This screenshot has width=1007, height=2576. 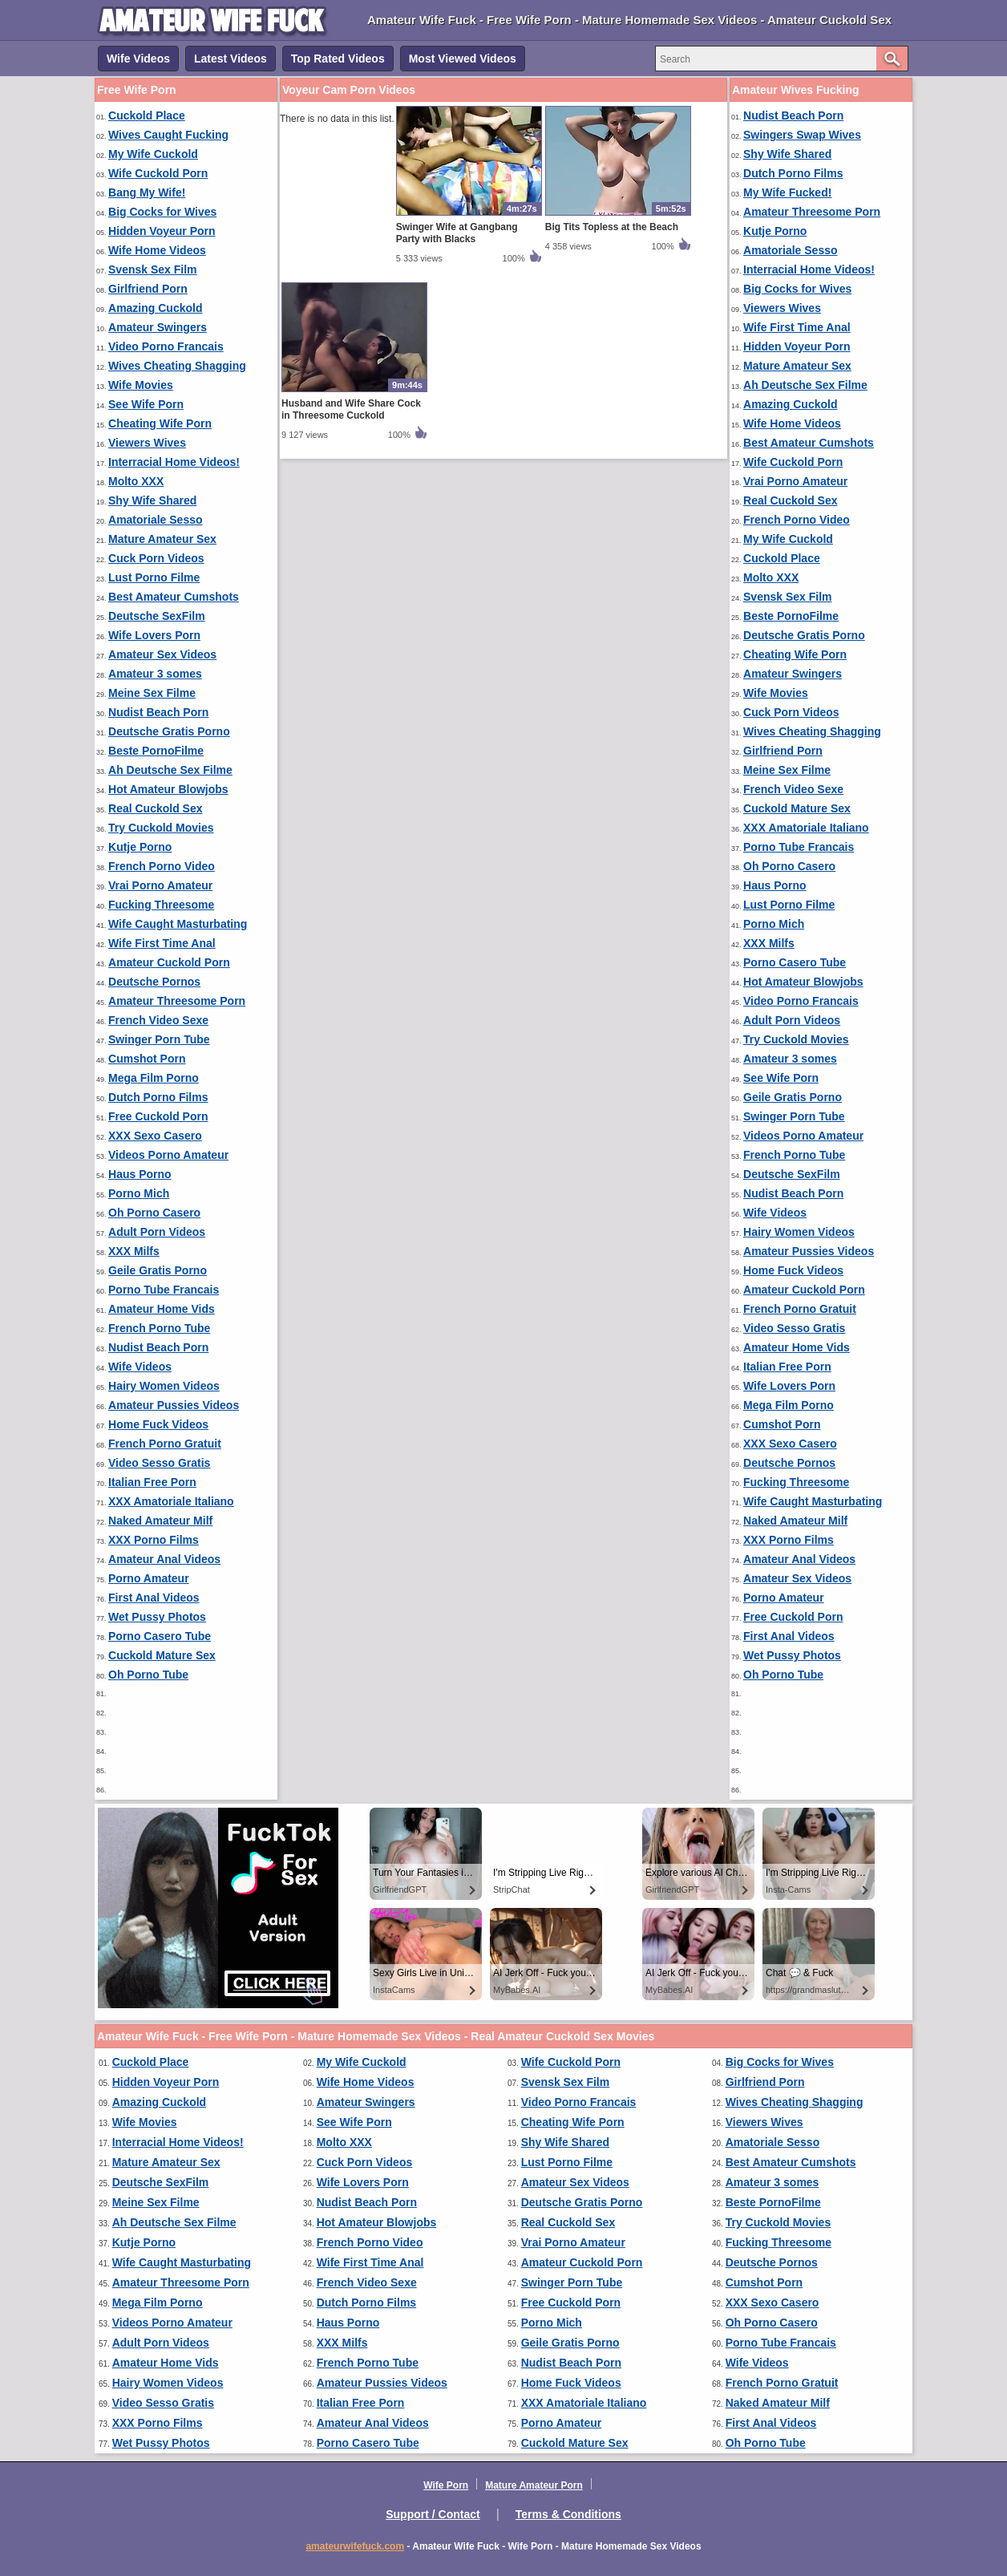 I want to click on Big Tits Topless at the Beach, so click(x=611, y=227).